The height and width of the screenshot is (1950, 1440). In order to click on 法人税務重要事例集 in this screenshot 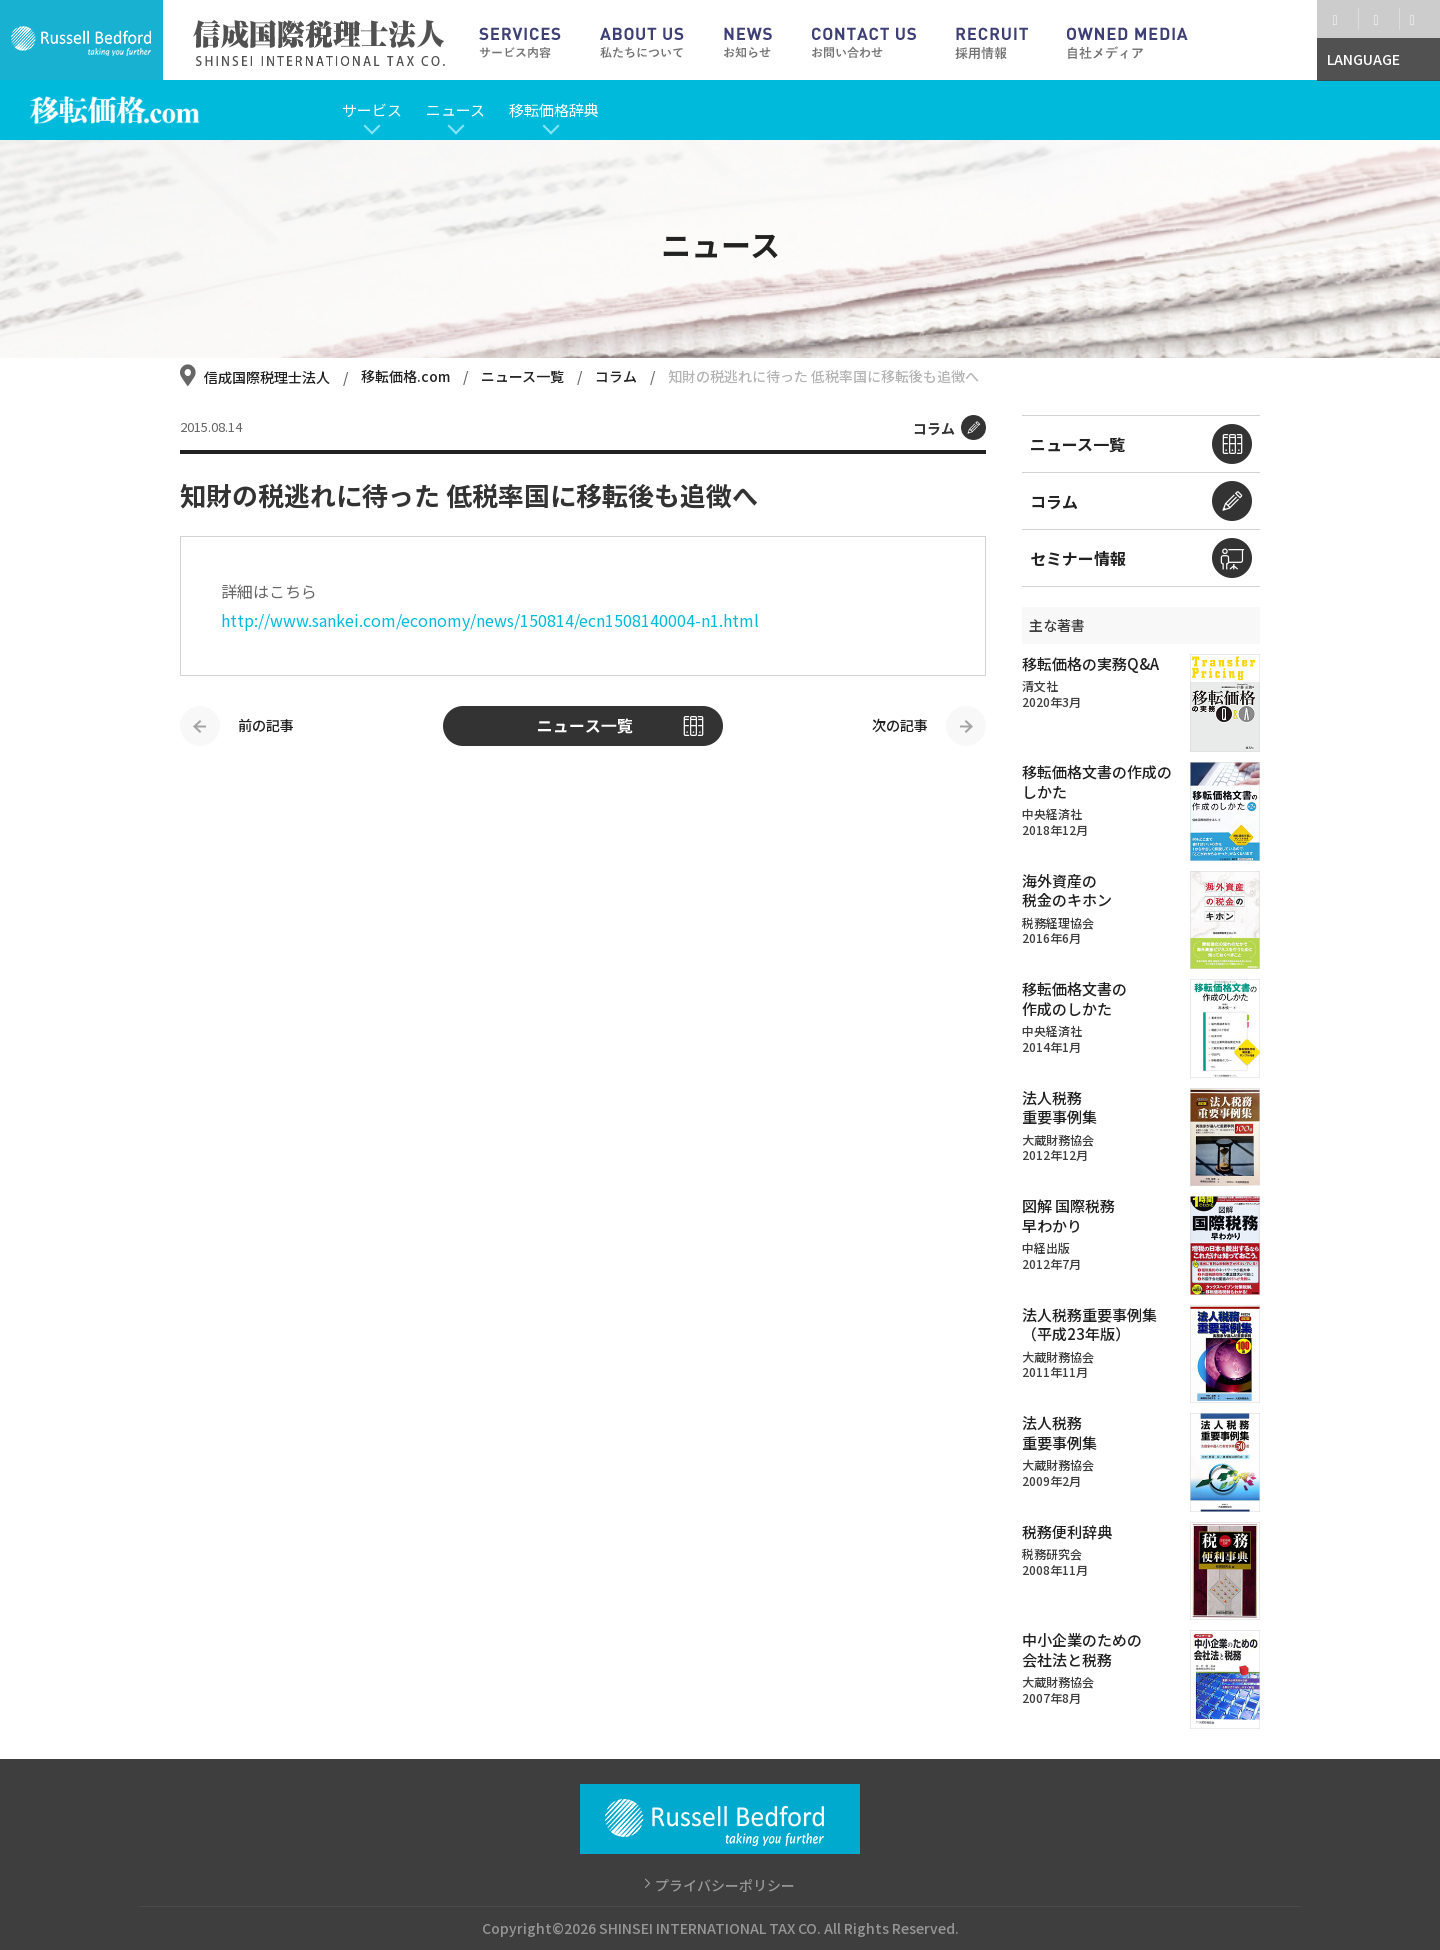, I will do `click(1059, 1107)`.